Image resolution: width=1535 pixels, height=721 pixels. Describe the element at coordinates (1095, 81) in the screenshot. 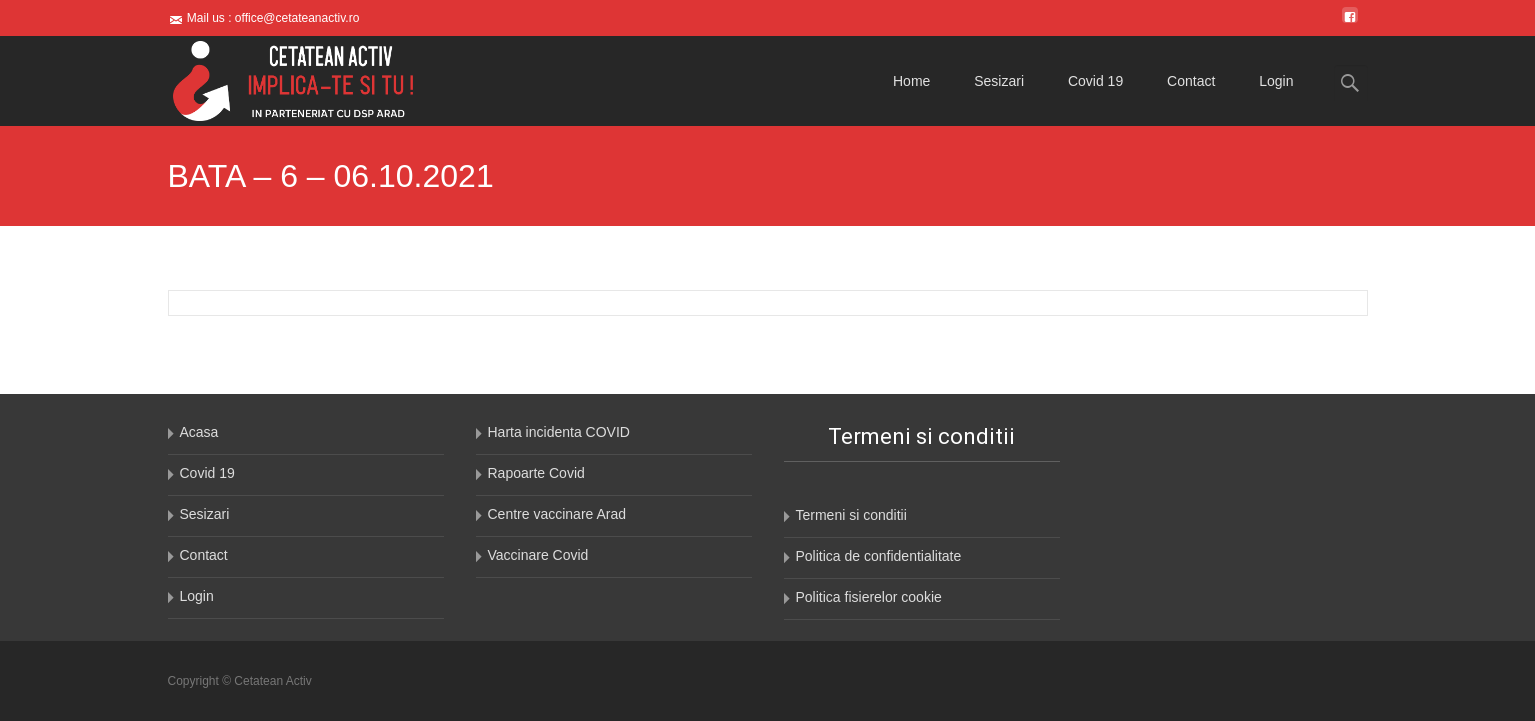

I see `Covid 19` at that location.